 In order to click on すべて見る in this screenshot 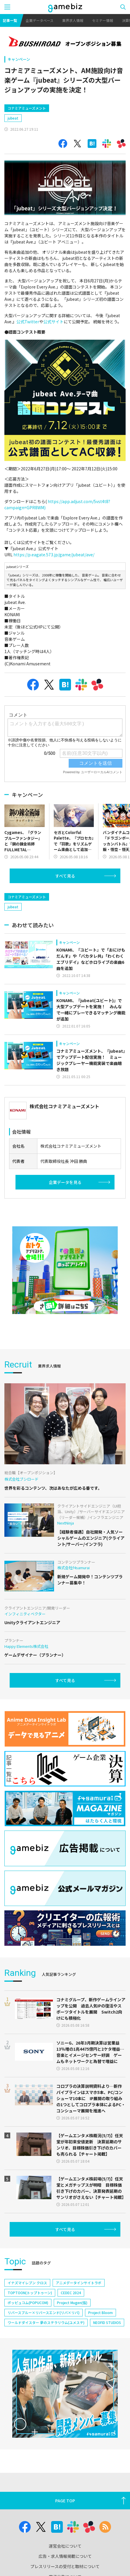, I will do `click(65, 876)`.